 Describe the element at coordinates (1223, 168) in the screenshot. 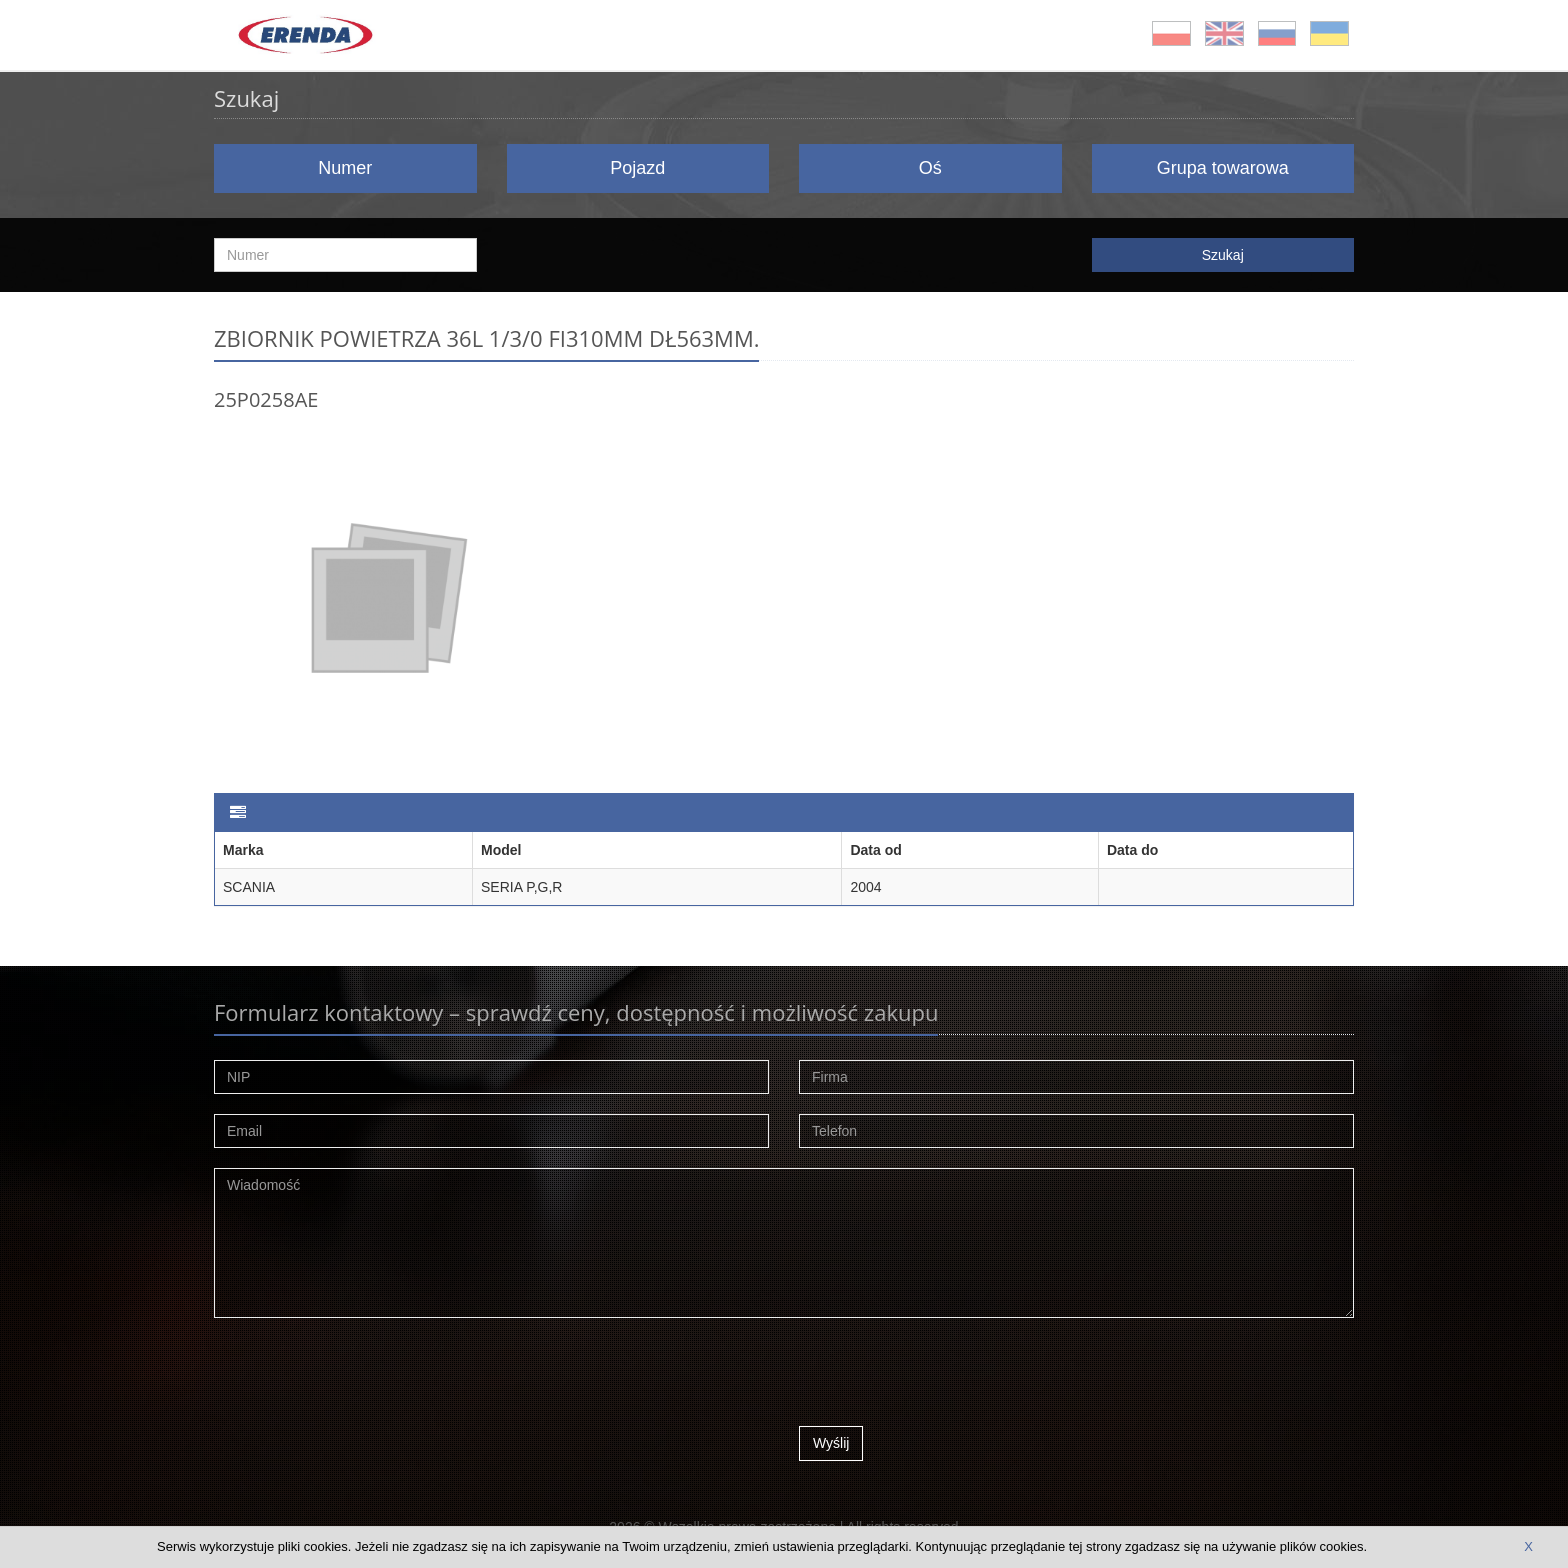

I see `Grupa towarowa` at that location.